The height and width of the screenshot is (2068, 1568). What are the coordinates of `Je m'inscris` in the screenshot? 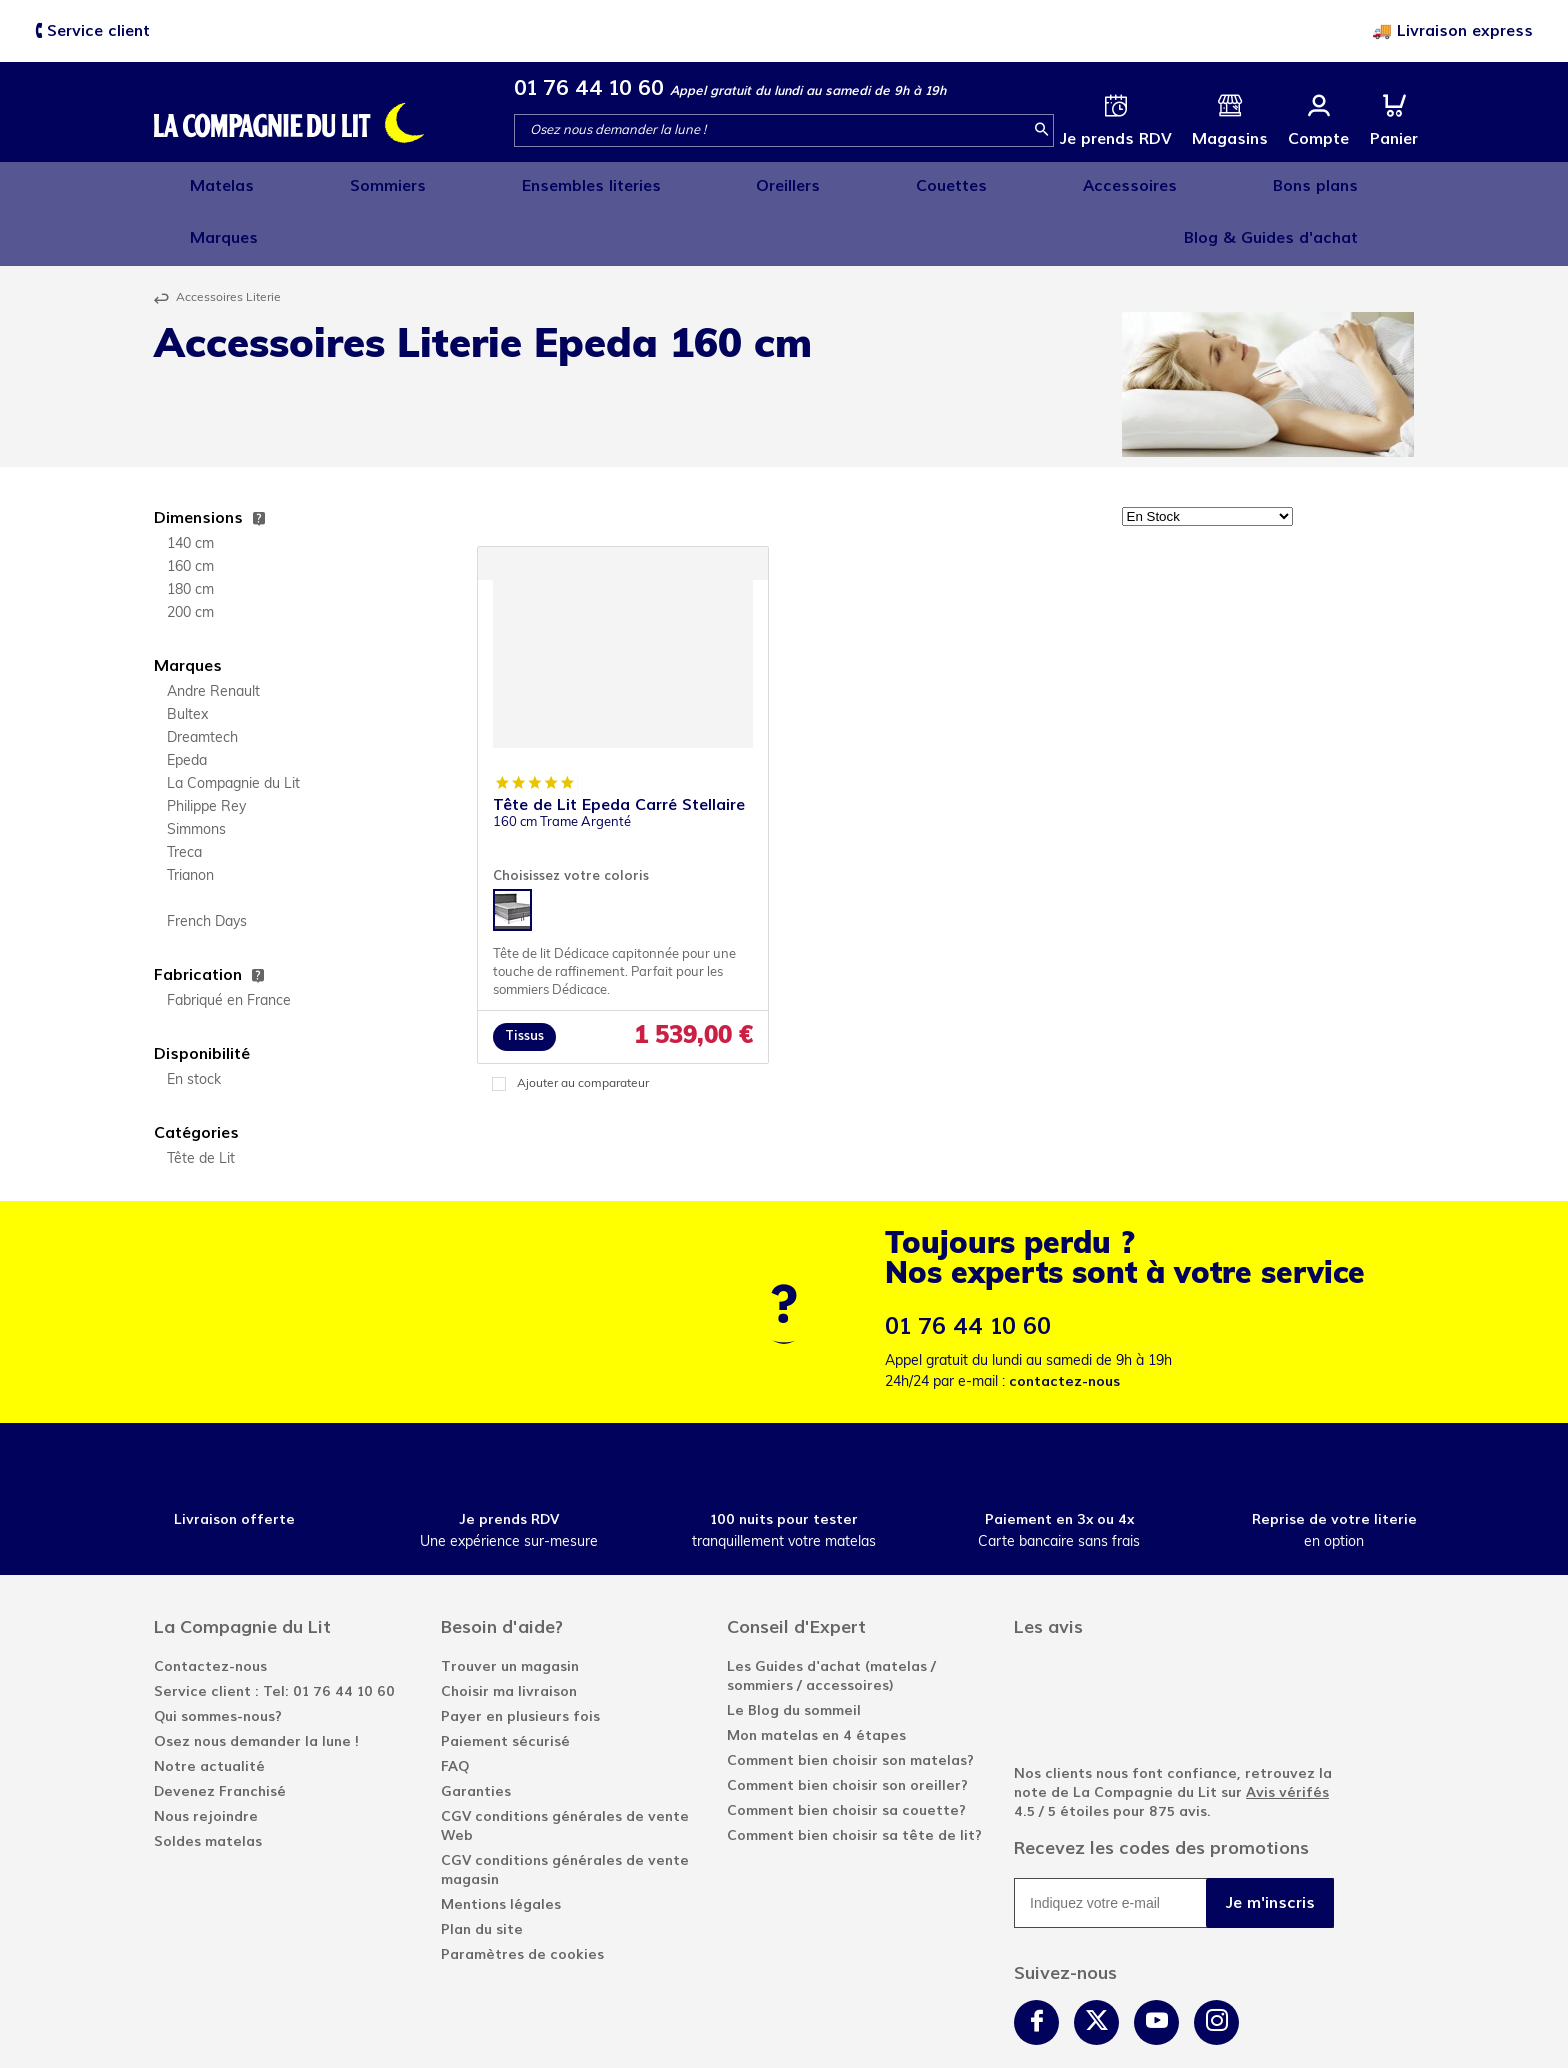 It's located at (1270, 1844).